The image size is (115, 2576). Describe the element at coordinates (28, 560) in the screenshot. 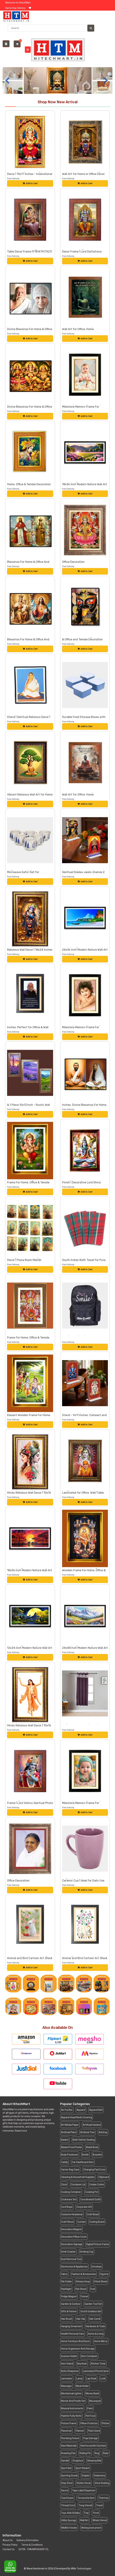

I see `Jesus & Virgin Mary Laminated Photo - 11x13 Inches, Divine Blessings For Home & Office And Temple Decoration (F16196)` at that location.